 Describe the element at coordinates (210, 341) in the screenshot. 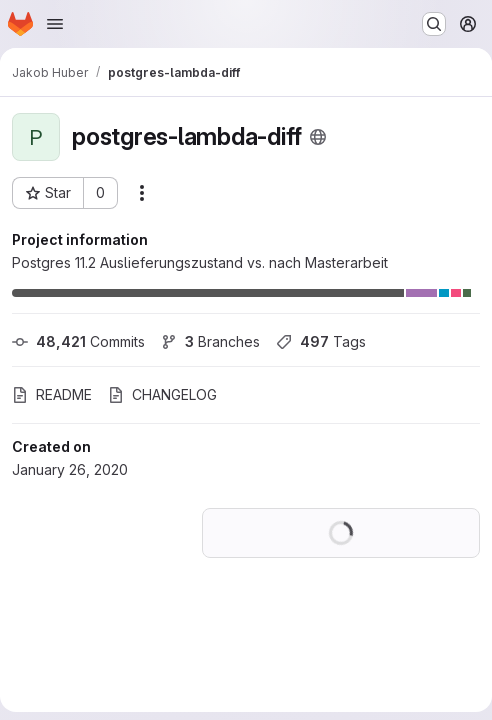

I see `Branches` at that location.